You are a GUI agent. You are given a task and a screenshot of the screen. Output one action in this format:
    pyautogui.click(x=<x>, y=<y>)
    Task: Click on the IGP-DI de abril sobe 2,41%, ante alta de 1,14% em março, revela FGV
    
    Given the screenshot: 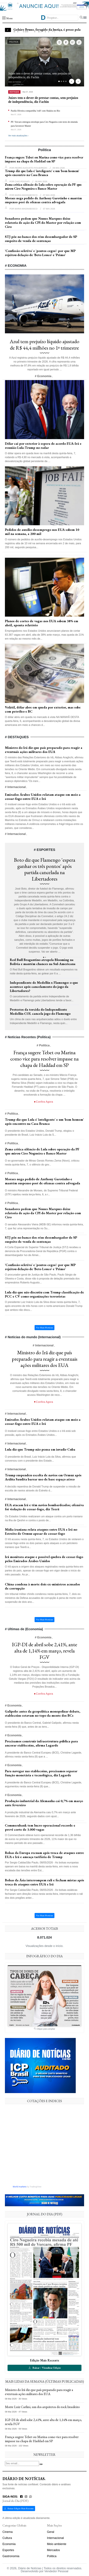 What is the action you would take?
    pyautogui.click(x=43, y=2422)
    